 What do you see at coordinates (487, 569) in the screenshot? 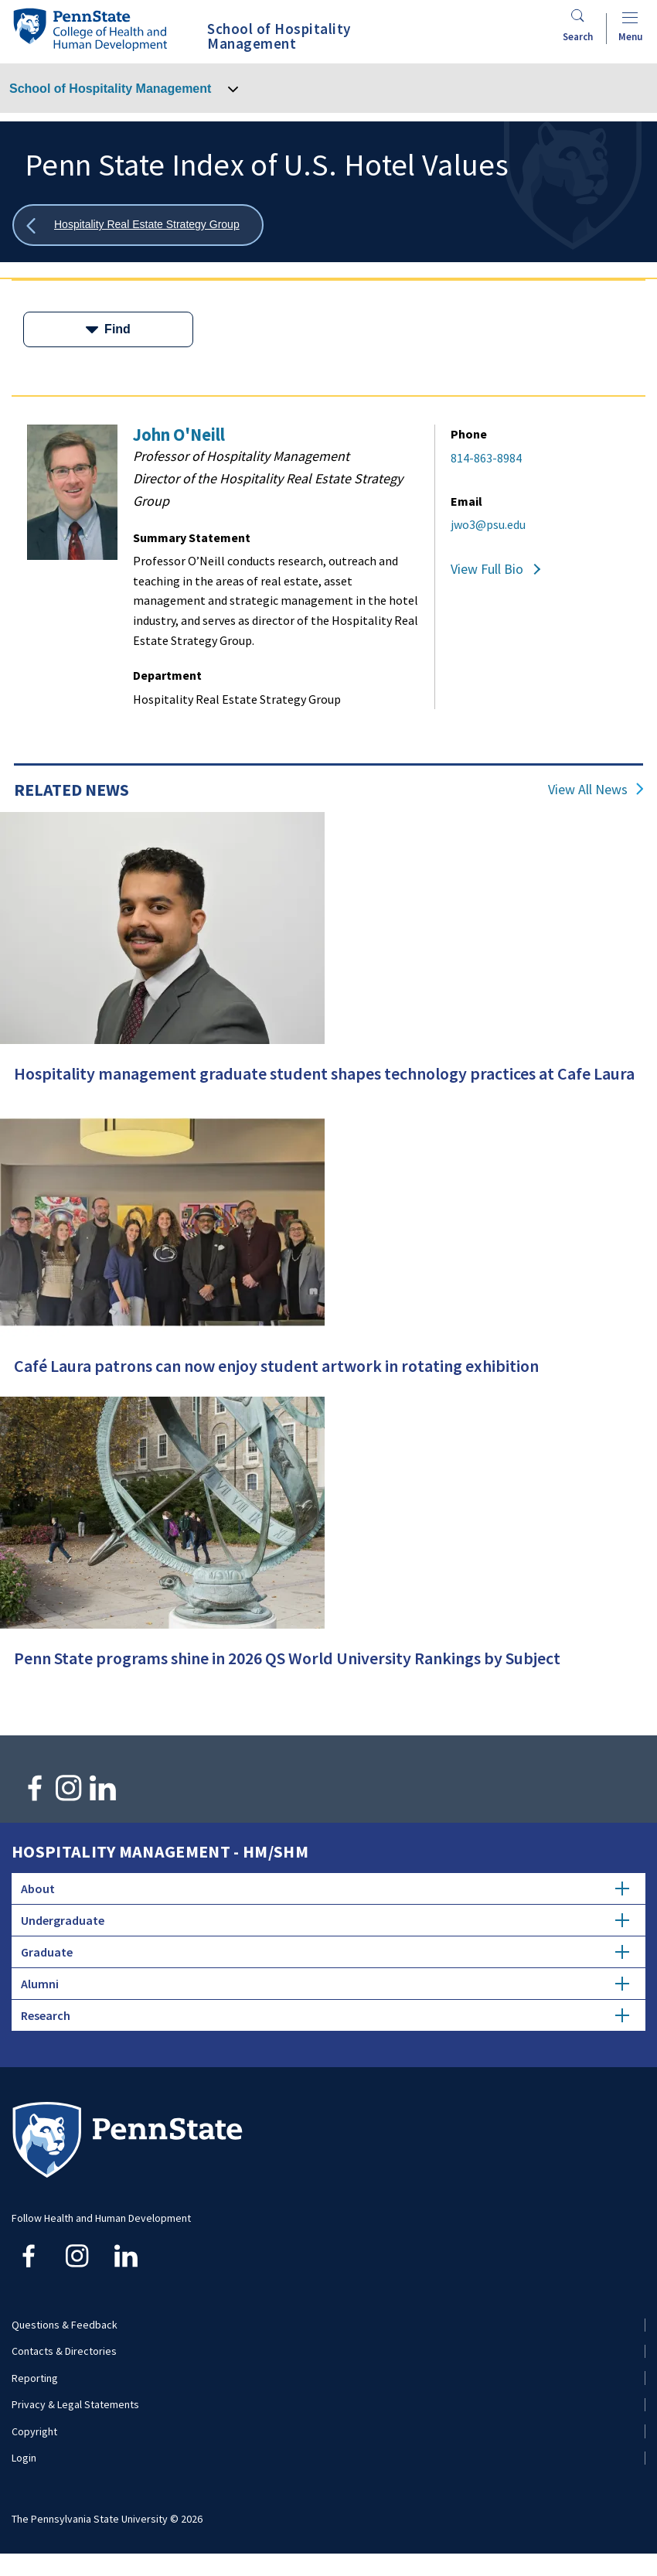
I see `View Full Bio` at bounding box center [487, 569].